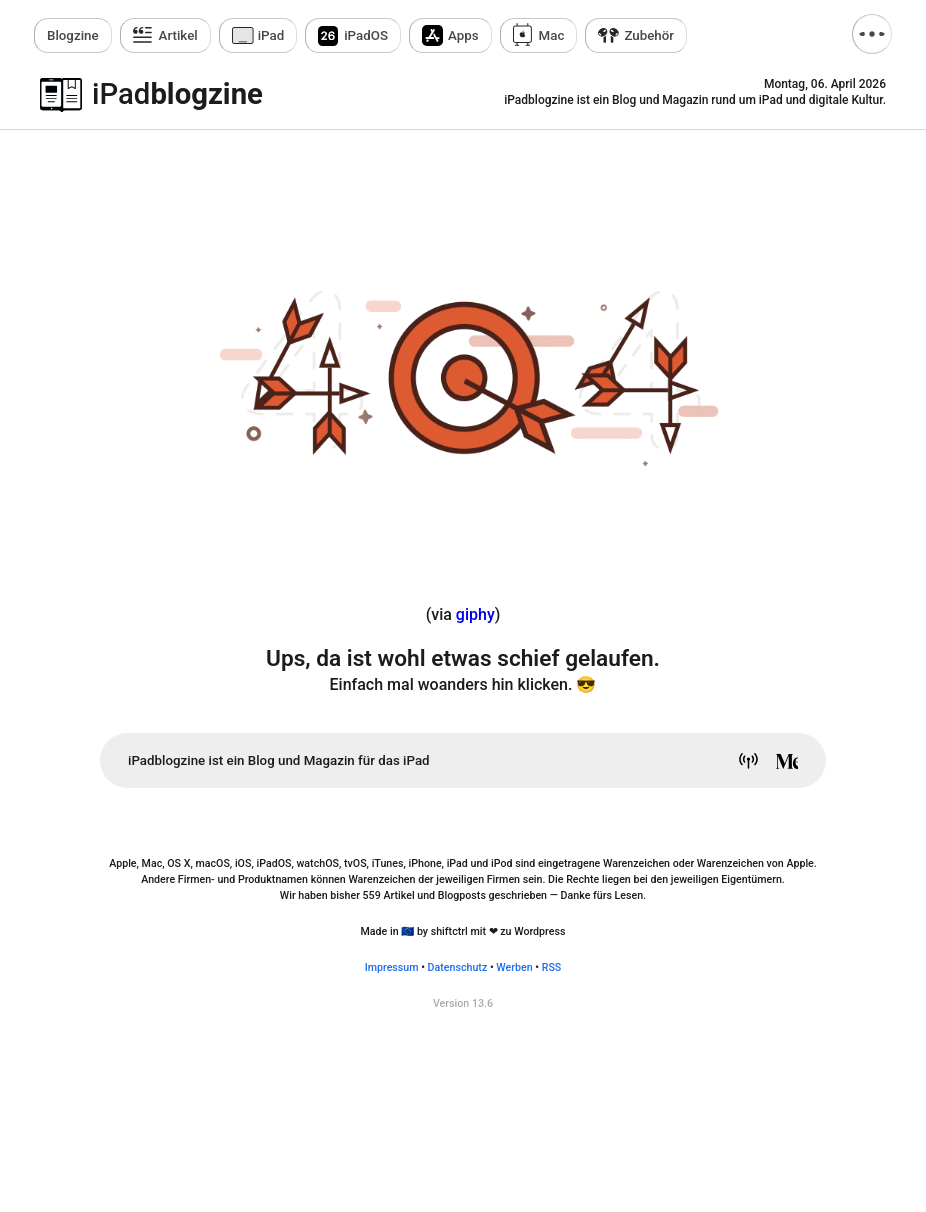  Describe the element at coordinates (366, 35) in the screenshot. I see `iPadOS` at that location.